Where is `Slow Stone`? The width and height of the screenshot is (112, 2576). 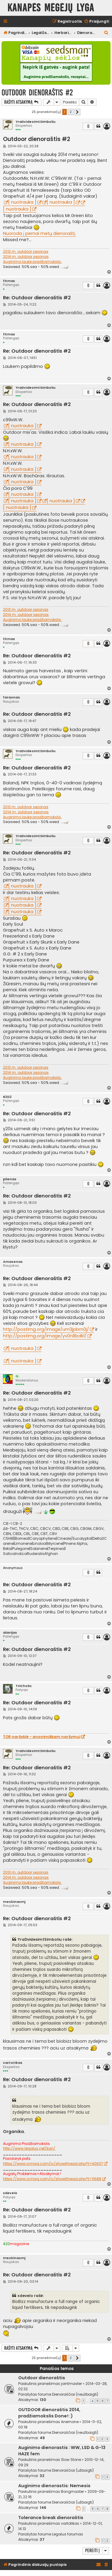 Slow Stone is located at coordinates (71, 2459).